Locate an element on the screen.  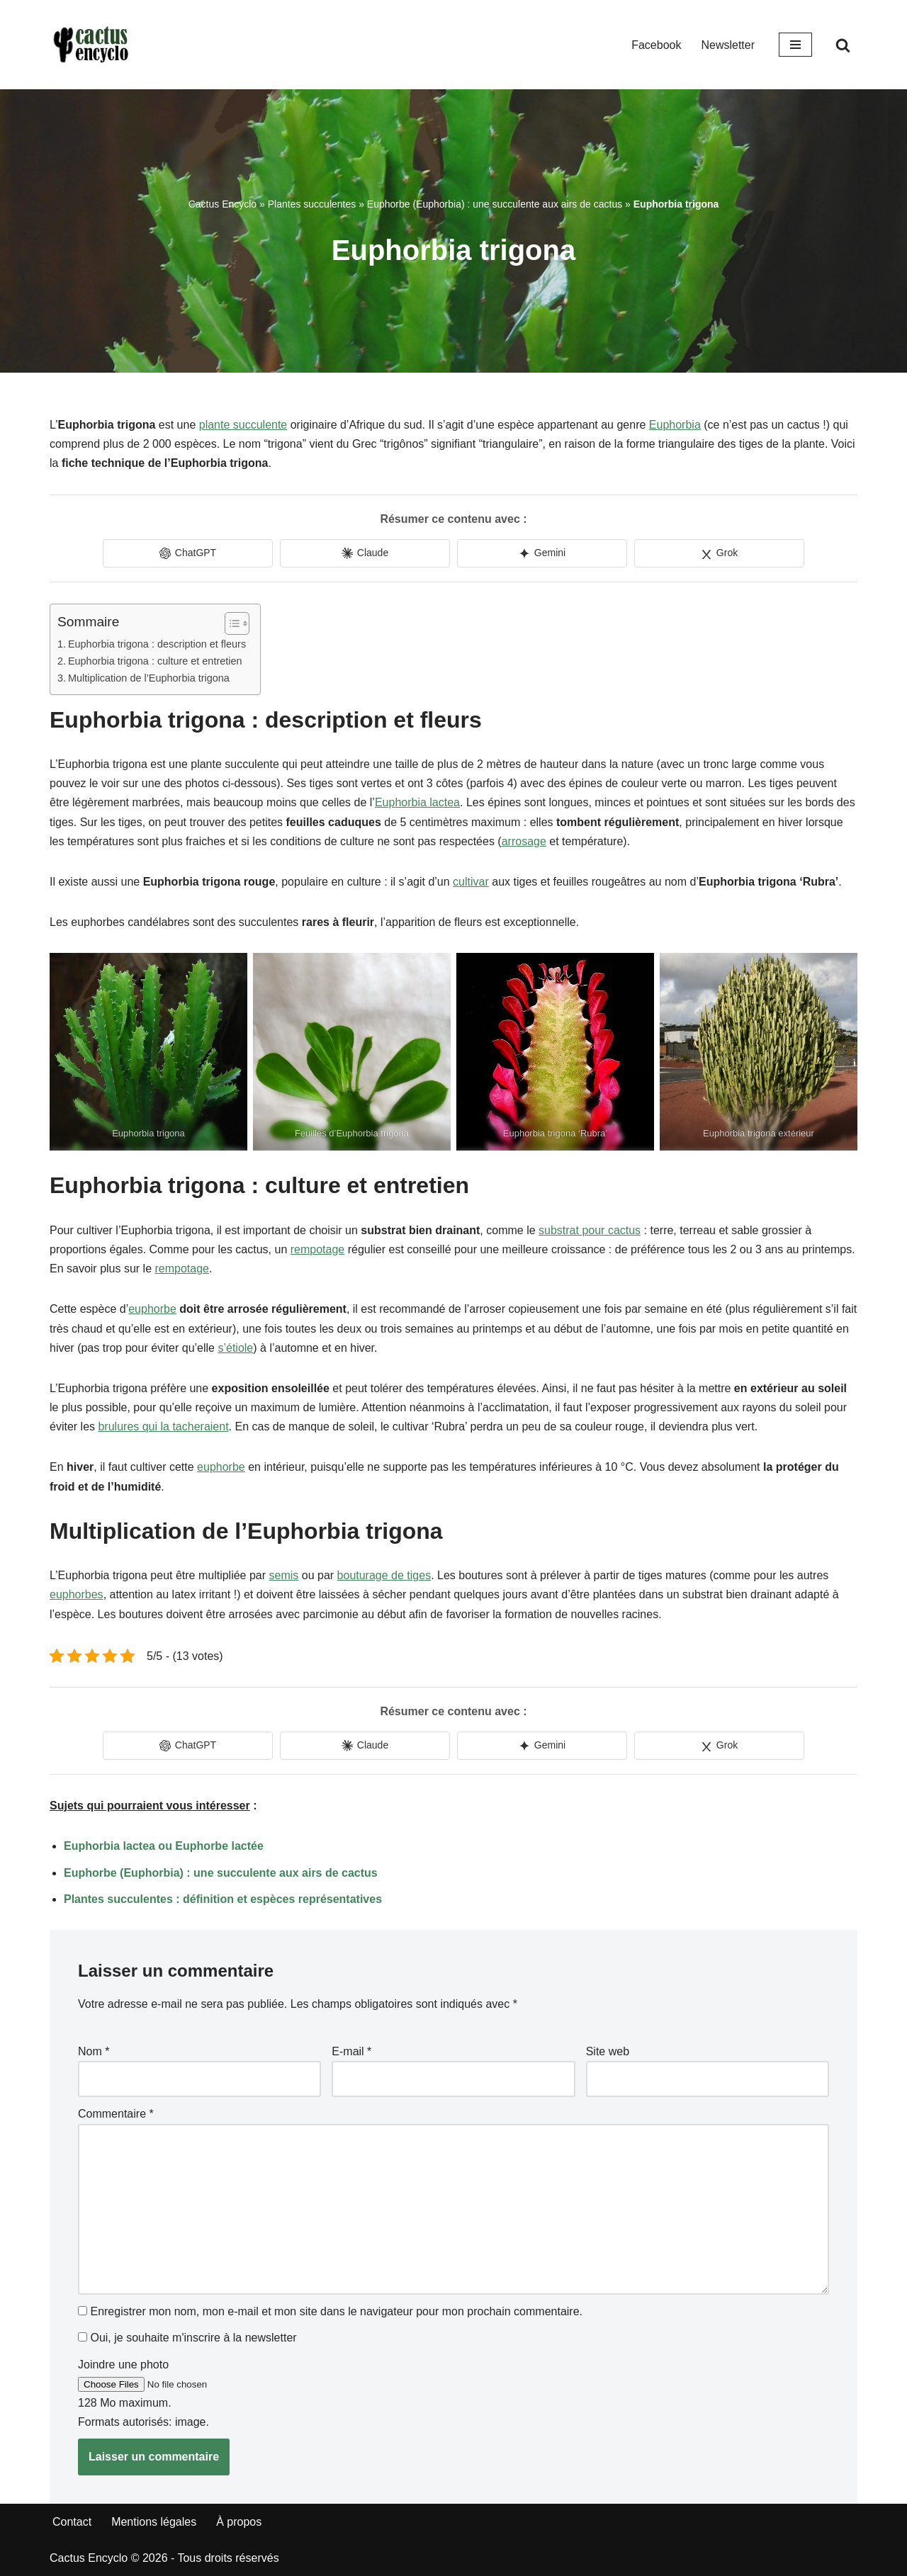
Plantes succulentes : définition et espèces représentatives is located at coordinates (223, 1899).